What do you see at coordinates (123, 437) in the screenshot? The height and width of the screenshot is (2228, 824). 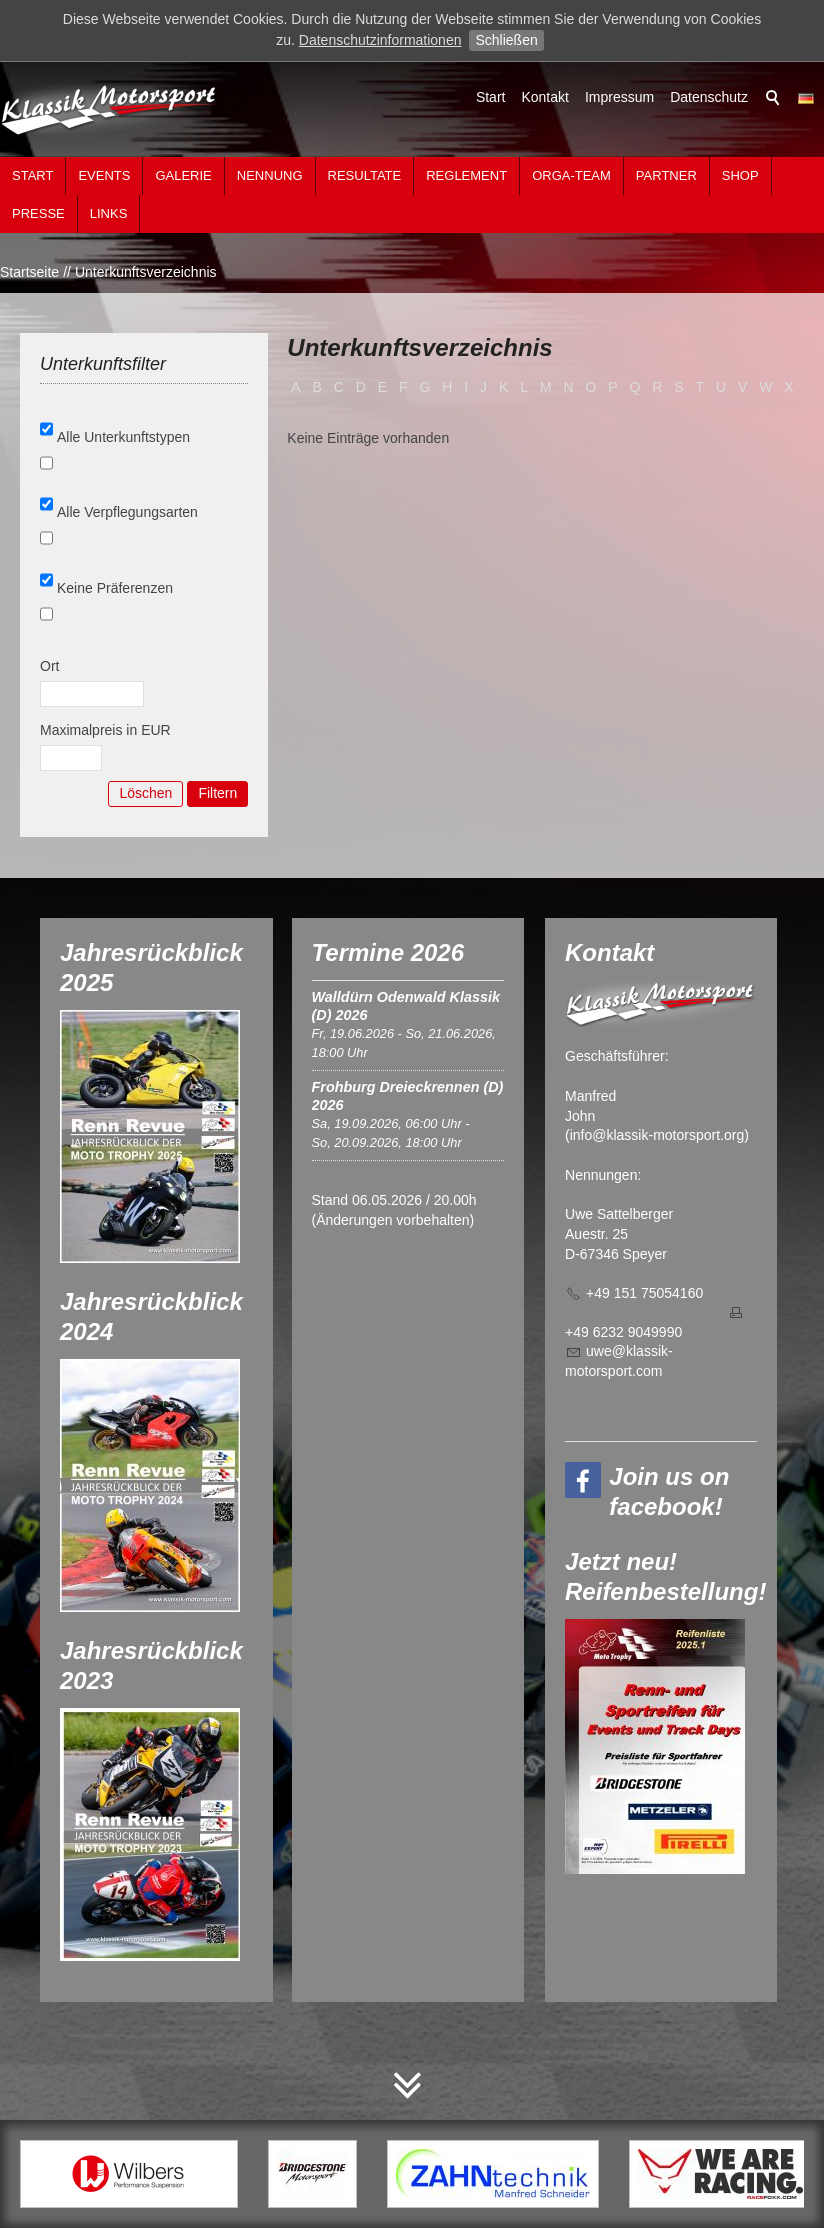 I see `Alle Unterkunftstypen` at bounding box center [123, 437].